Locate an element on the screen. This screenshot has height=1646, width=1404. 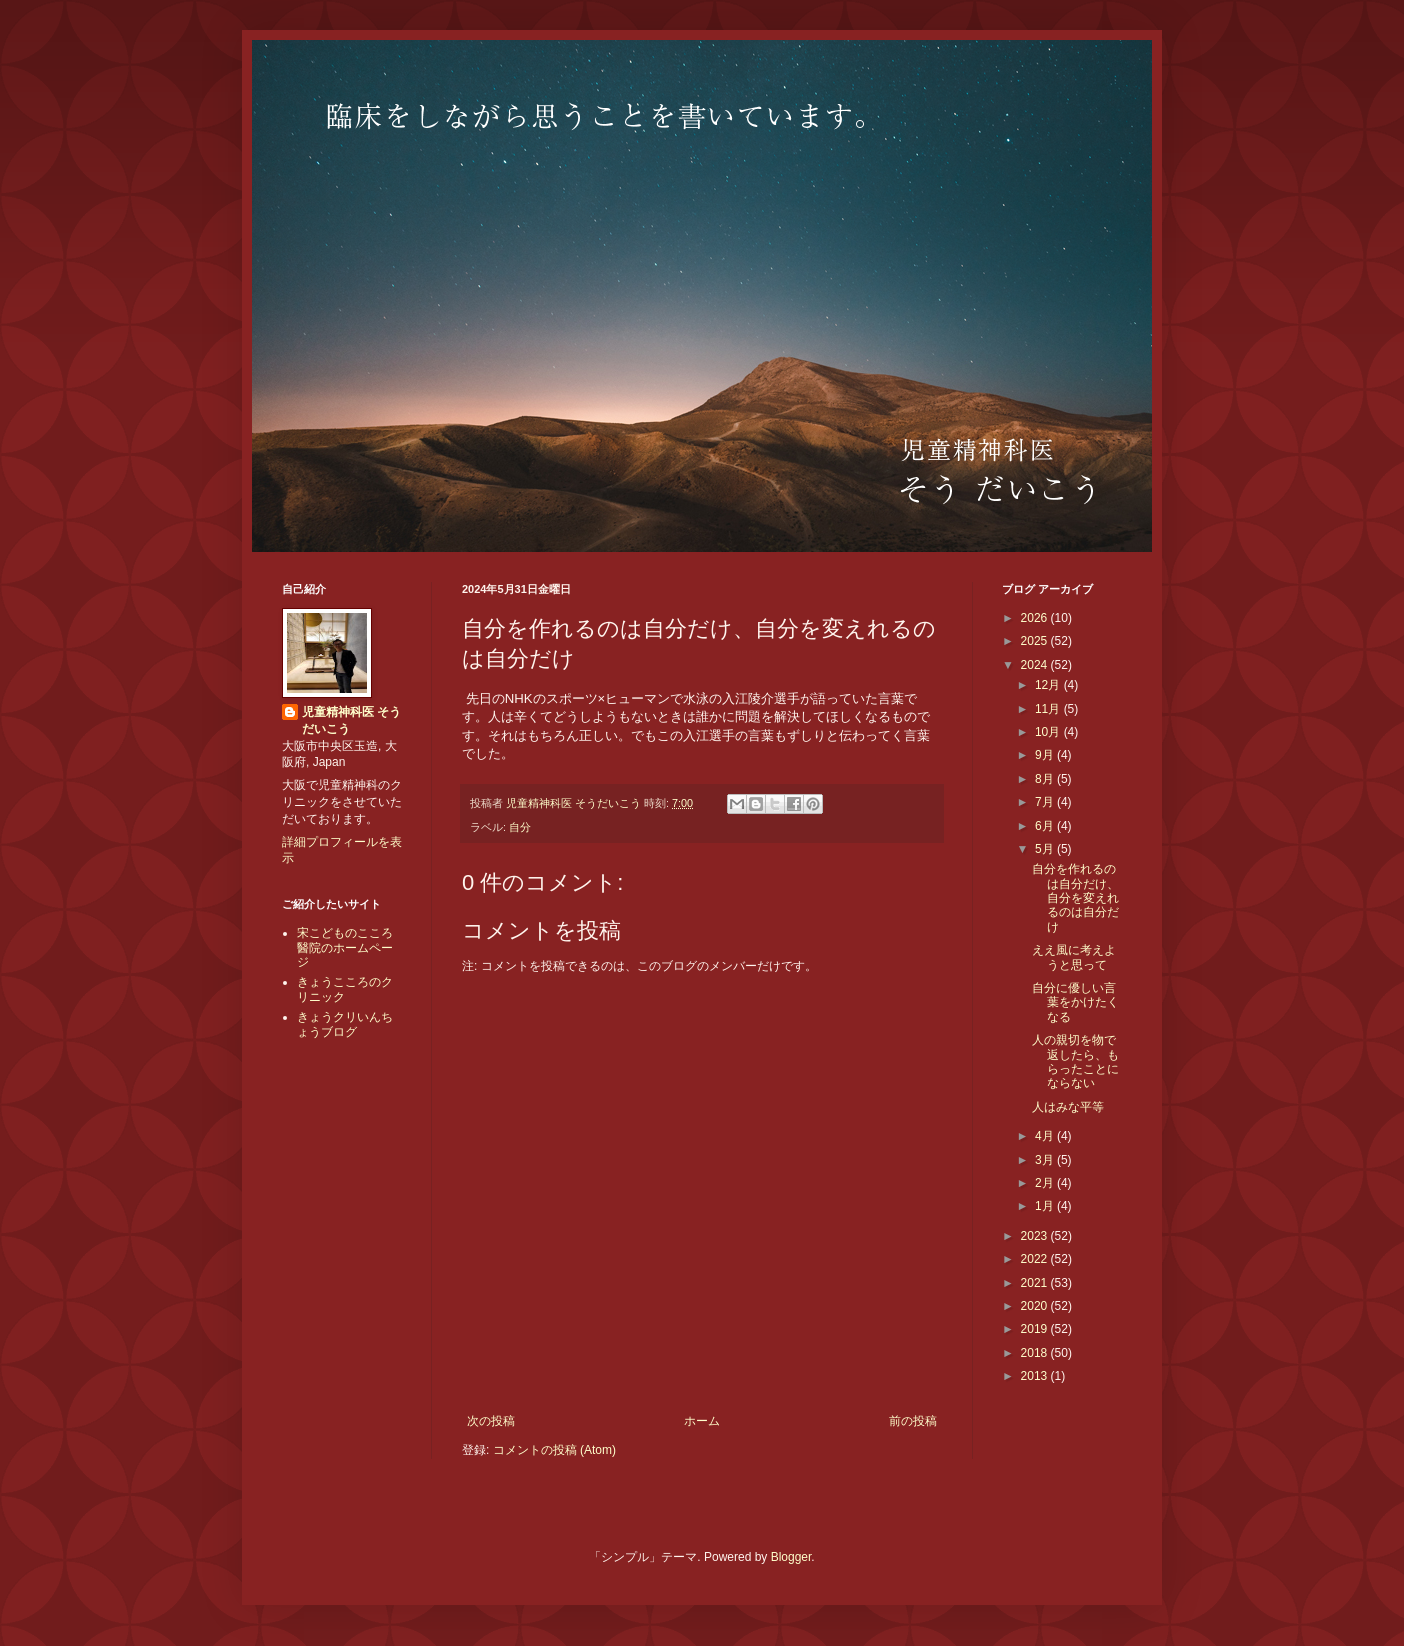
2020 is located at coordinates (1036, 1306).